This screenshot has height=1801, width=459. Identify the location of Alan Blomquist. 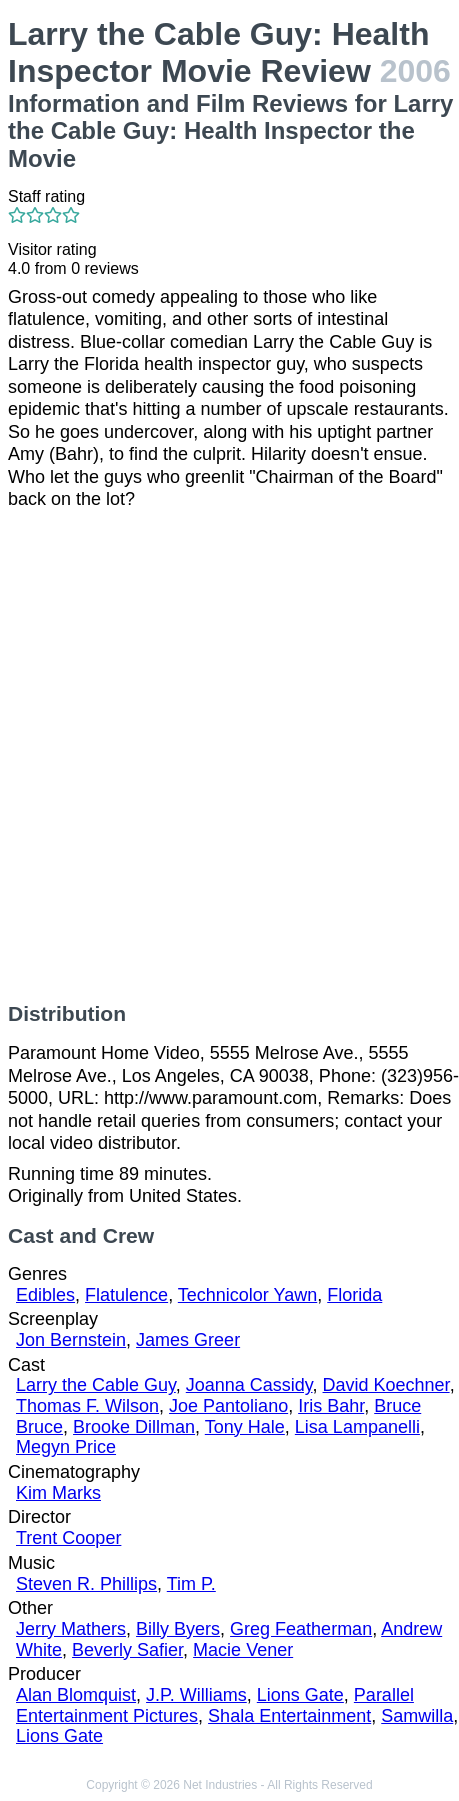
(76, 1695).